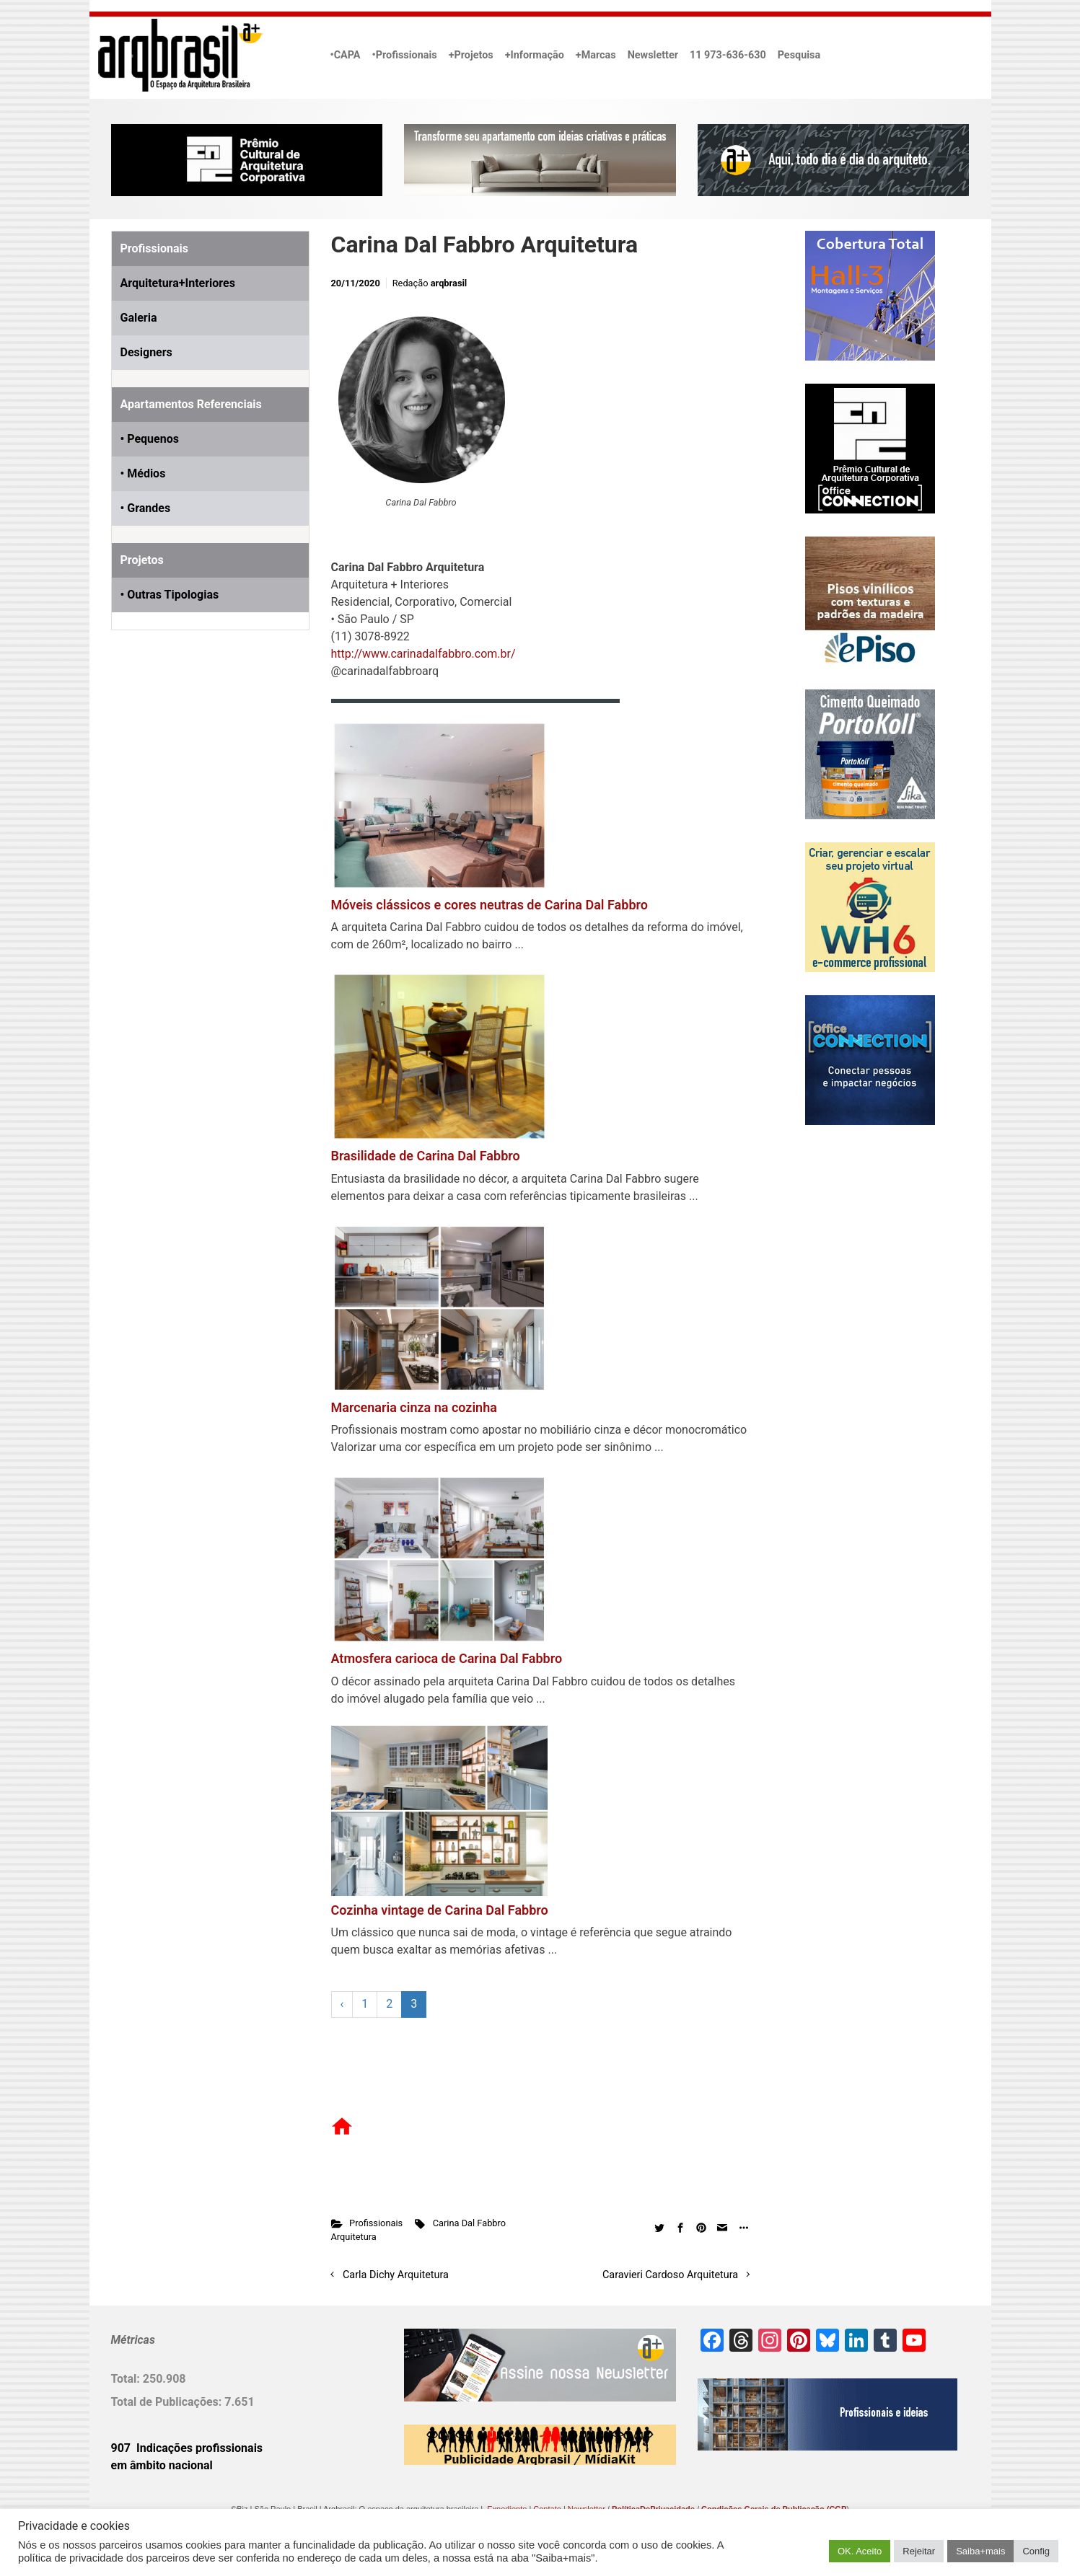 The image size is (1080, 2576). What do you see at coordinates (404, 55) in the screenshot?
I see `•Profissionais` at bounding box center [404, 55].